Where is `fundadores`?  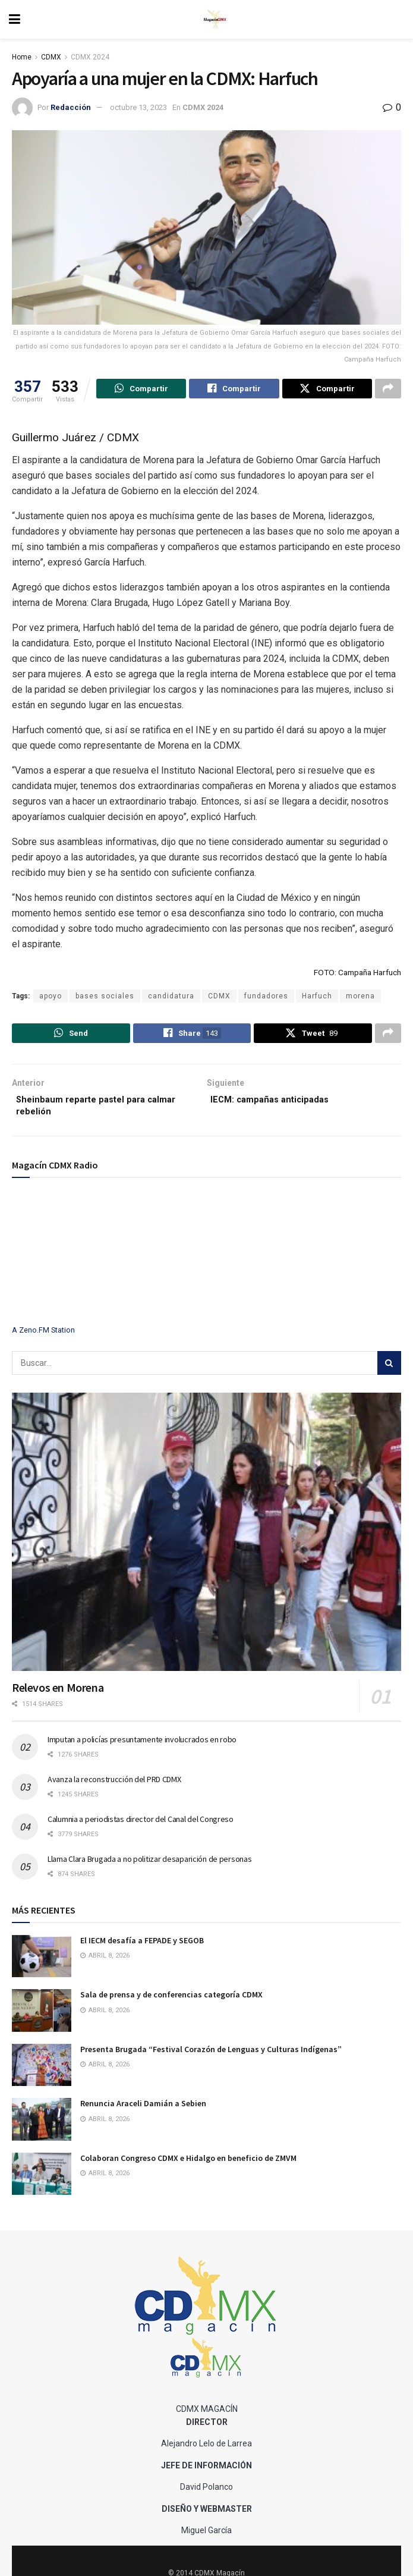 fundadores is located at coordinates (266, 998).